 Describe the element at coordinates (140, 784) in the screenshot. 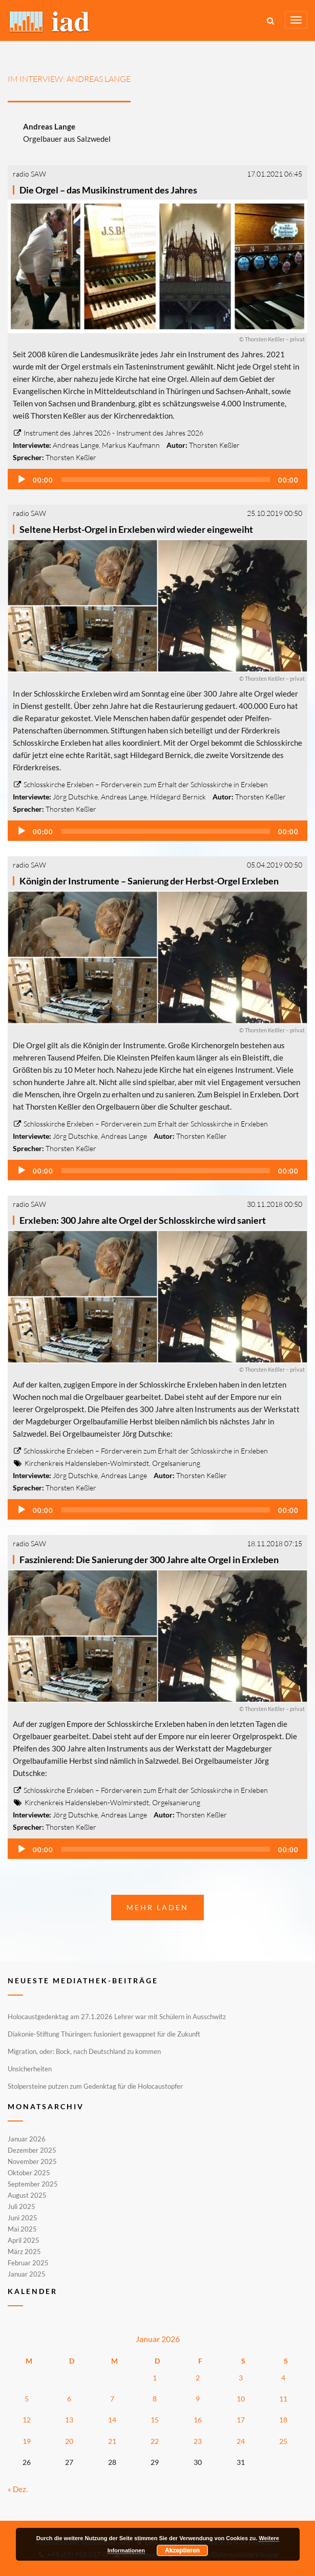

I see `Schlosskirche Erxleben – Förderverein zum Erhalt der Schlosskirche in Erxleben` at that location.